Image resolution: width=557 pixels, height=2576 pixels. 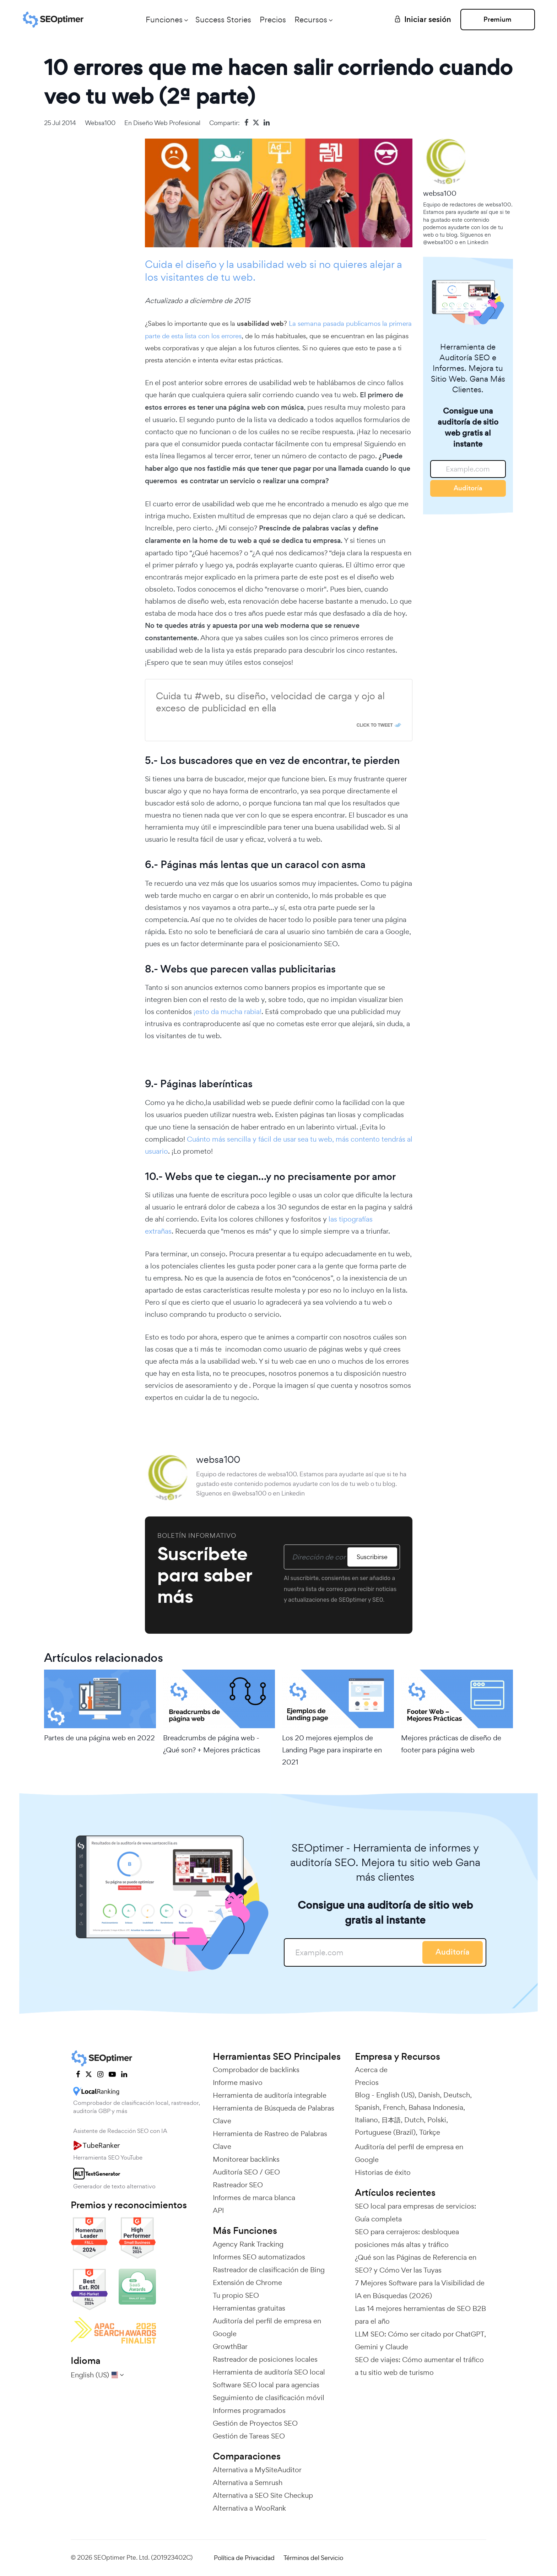 I want to click on ¿Qué son las Páginas de Referencia en SEO? y Cómo Ver las Tuyas, so click(x=415, y=2264).